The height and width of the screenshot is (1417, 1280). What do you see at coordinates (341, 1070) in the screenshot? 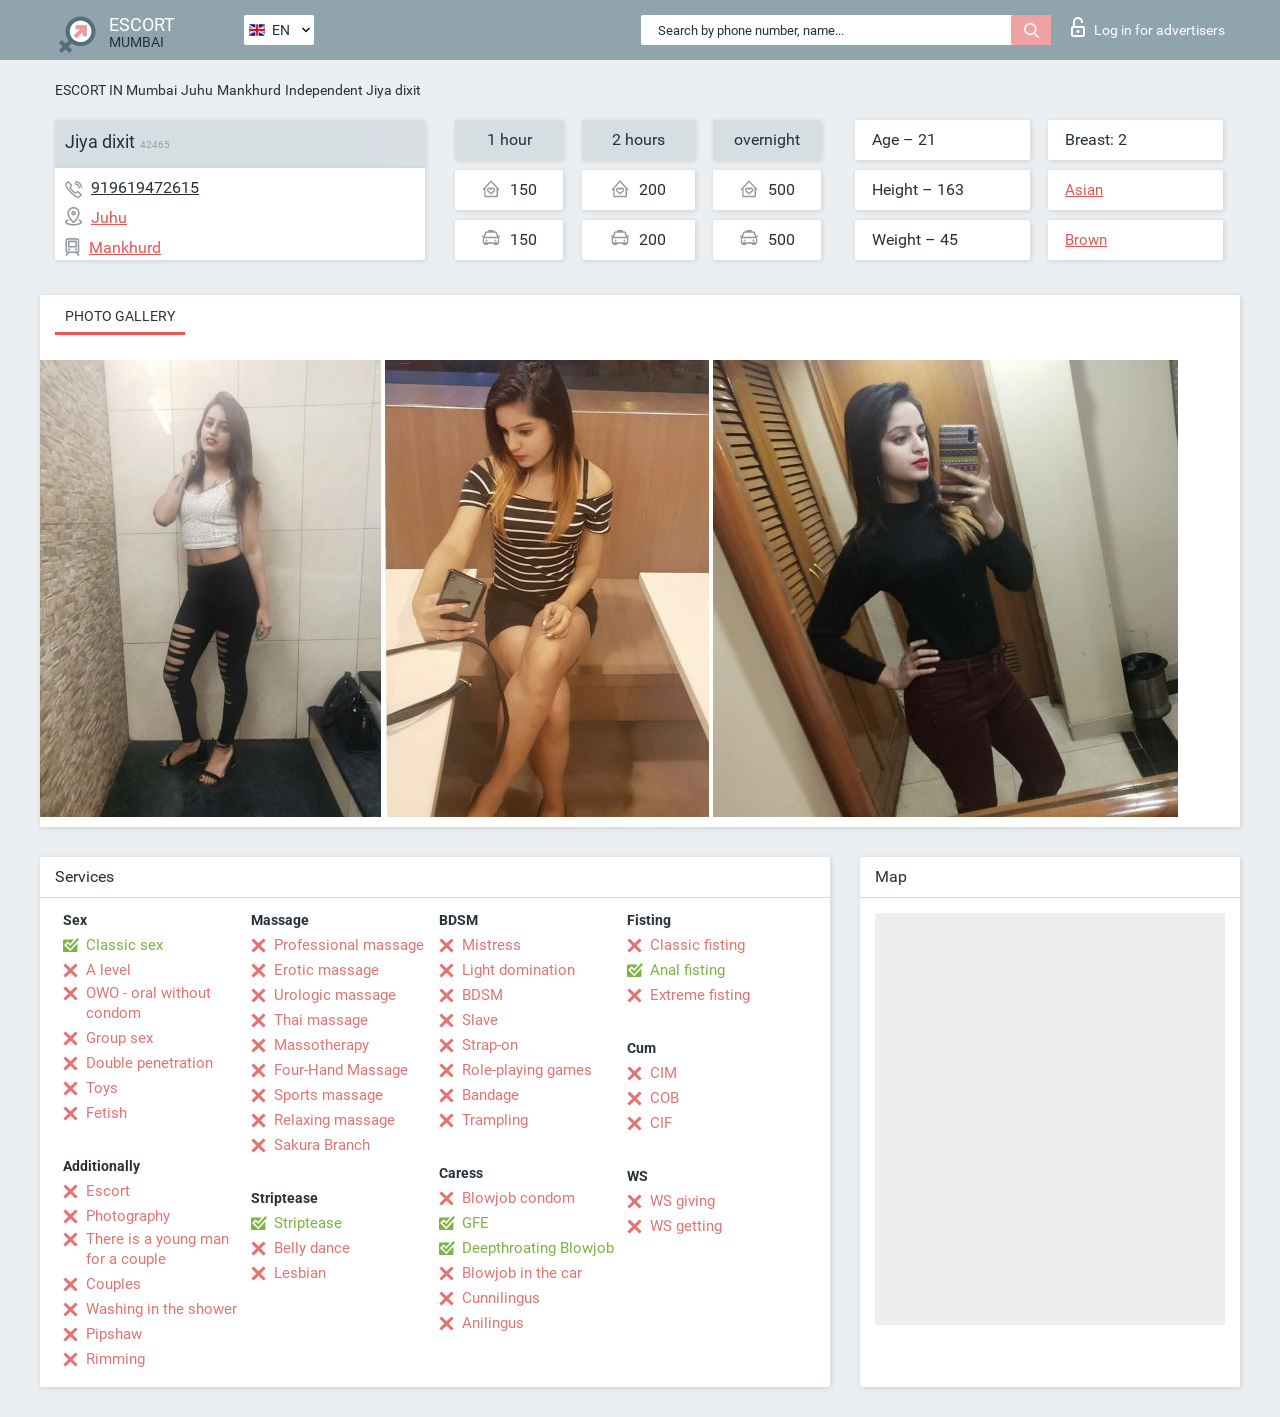
I see `Four-Hand Massage` at bounding box center [341, 1070].